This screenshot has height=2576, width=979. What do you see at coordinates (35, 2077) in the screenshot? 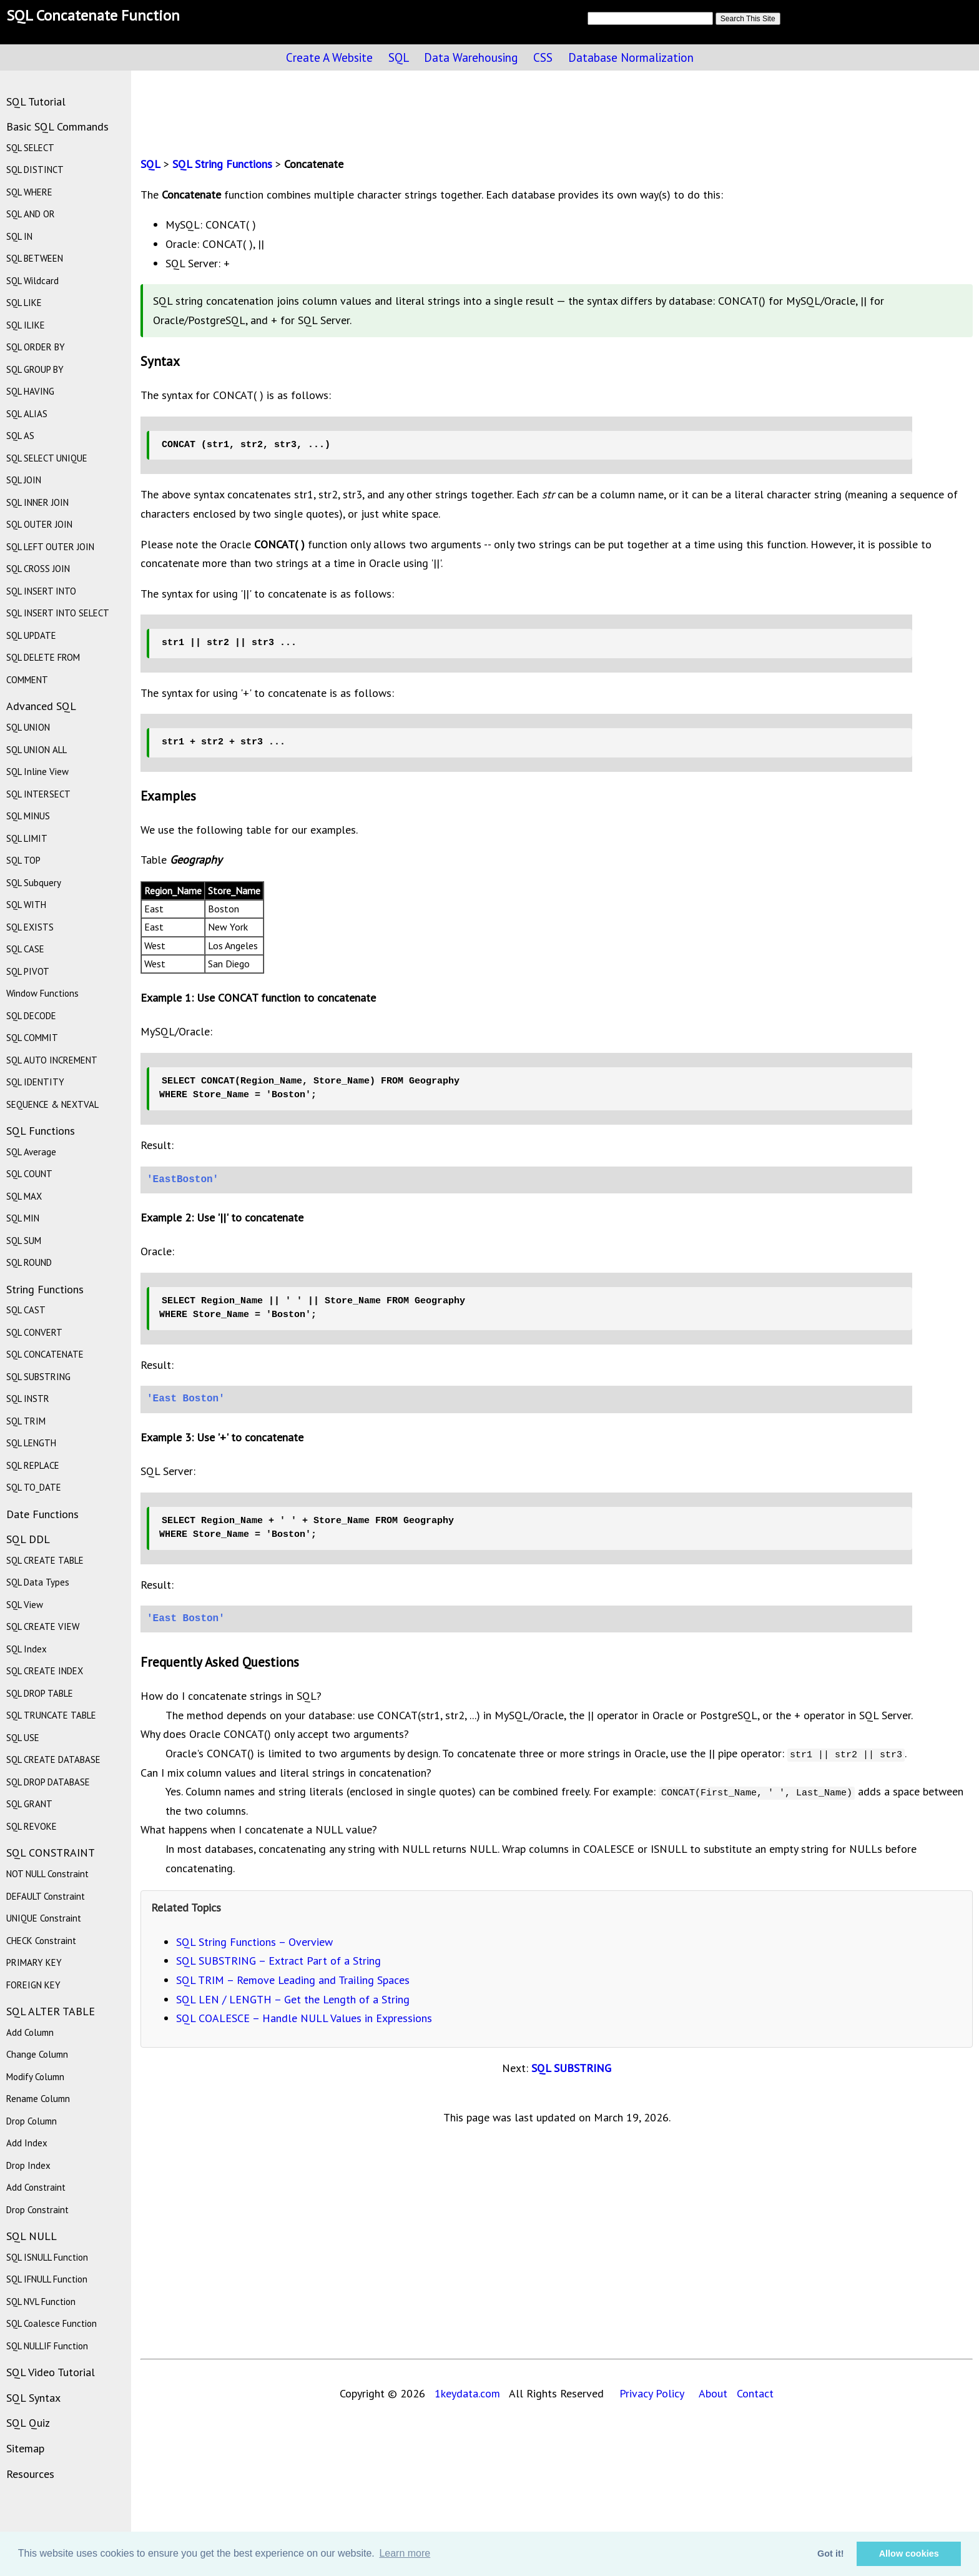
I see `Modify Column` at bounding box center [35, 2077].